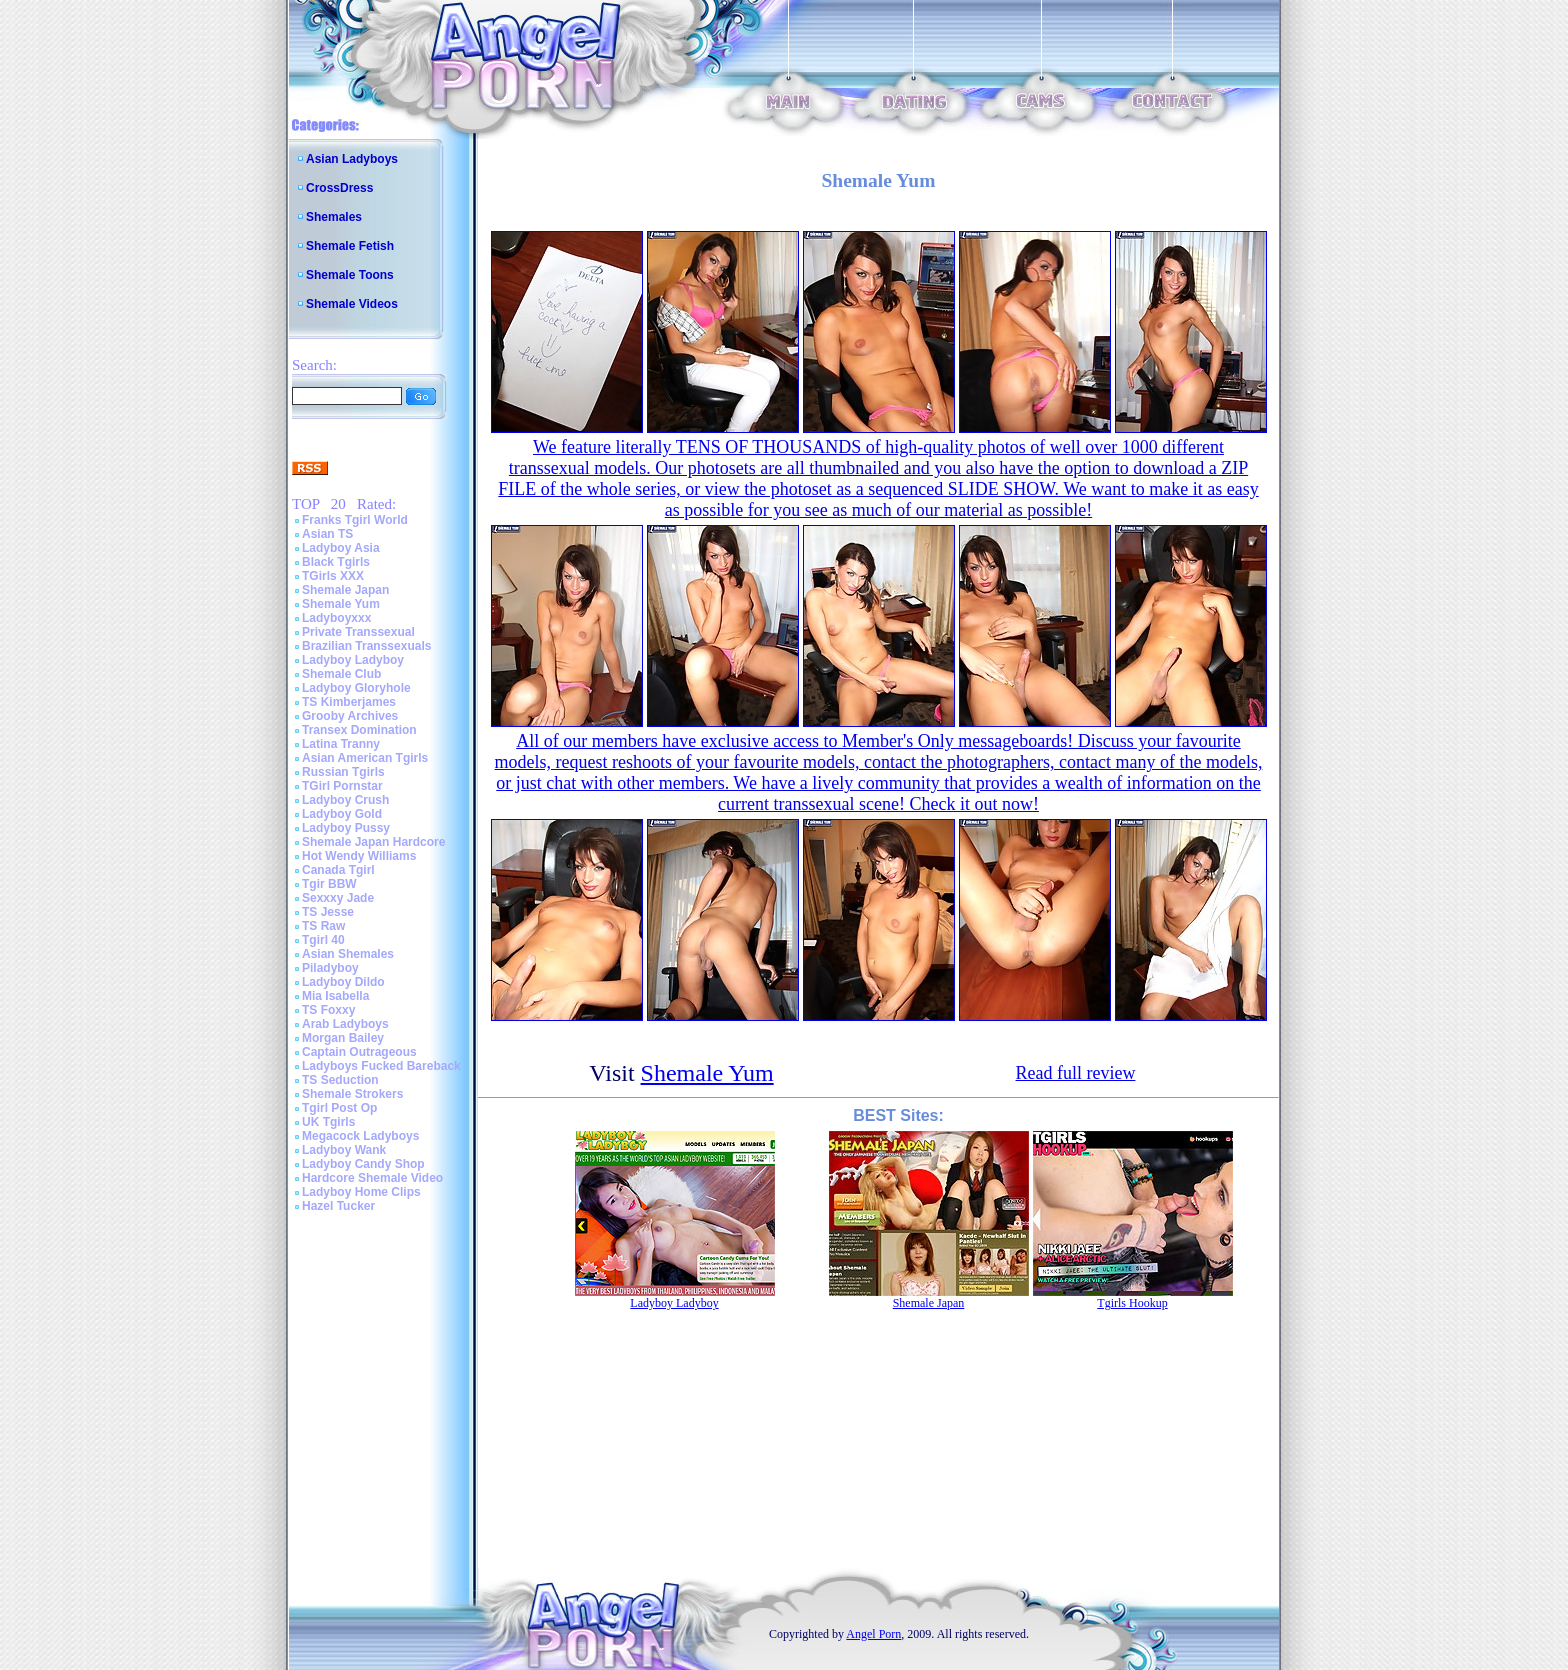  What do you see at coordinates (341, 604) in the screenshot?
I see `Shemale Yum` at bounding box center [341, 604].